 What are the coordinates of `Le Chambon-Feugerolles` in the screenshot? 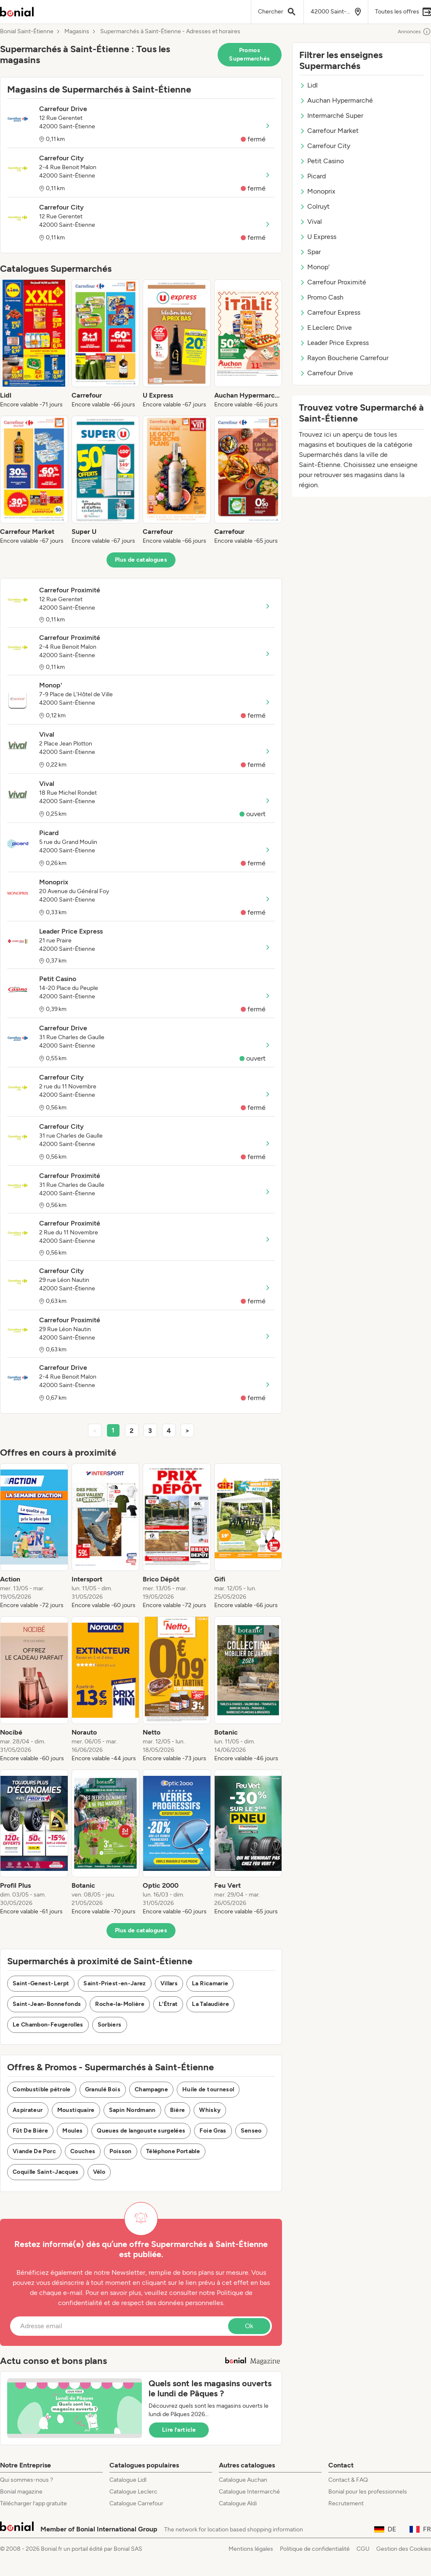 It's located at (48, 2024).